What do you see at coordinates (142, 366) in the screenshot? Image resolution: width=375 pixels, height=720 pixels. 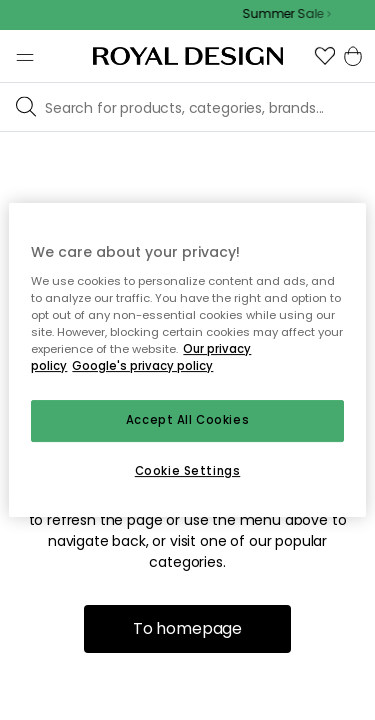 I see `Google's privacy policy [Google's privacy policy, opens in a new tab]` at bounding box center [142, 366].